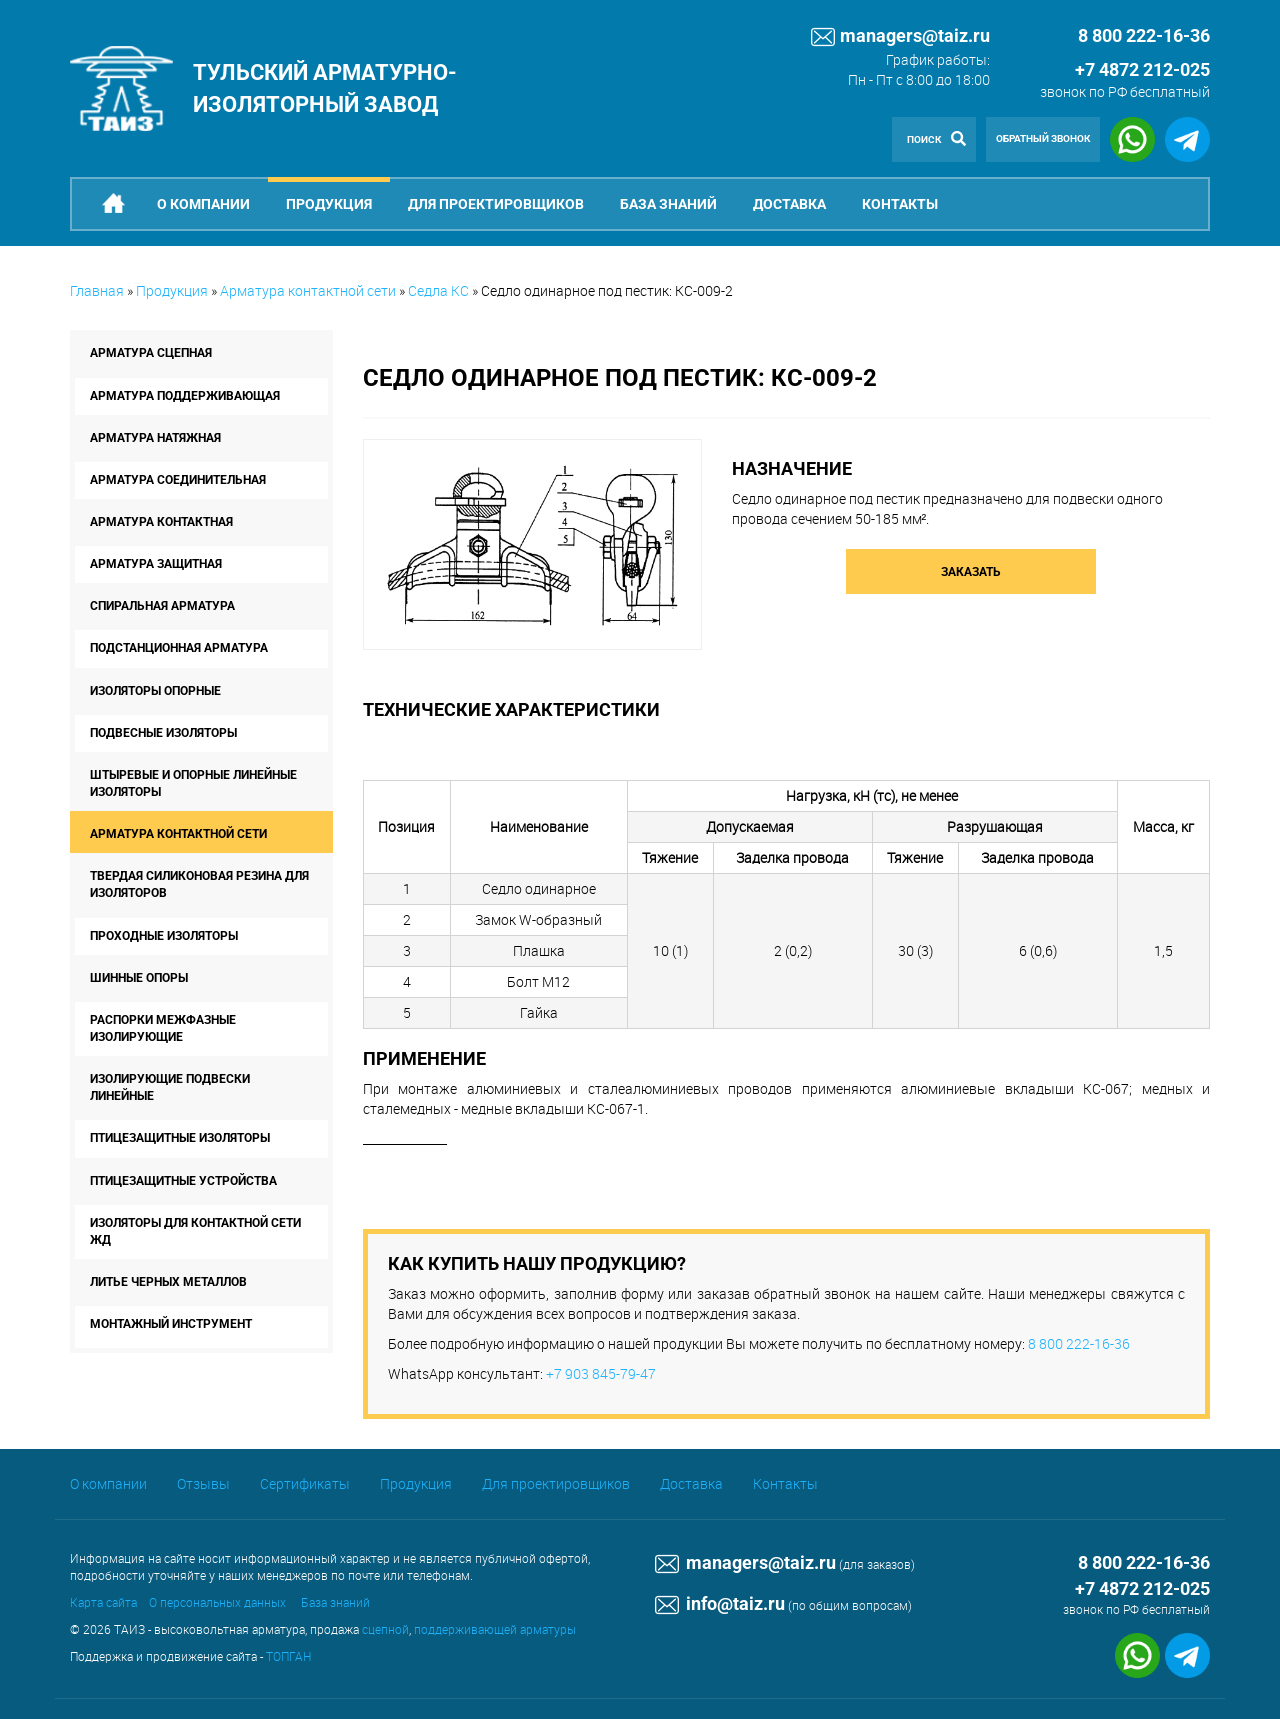  What do you see at coordinates (139, 978) in the screenshot?
I see `Шинные опоры` at bounding box center [139, 978].